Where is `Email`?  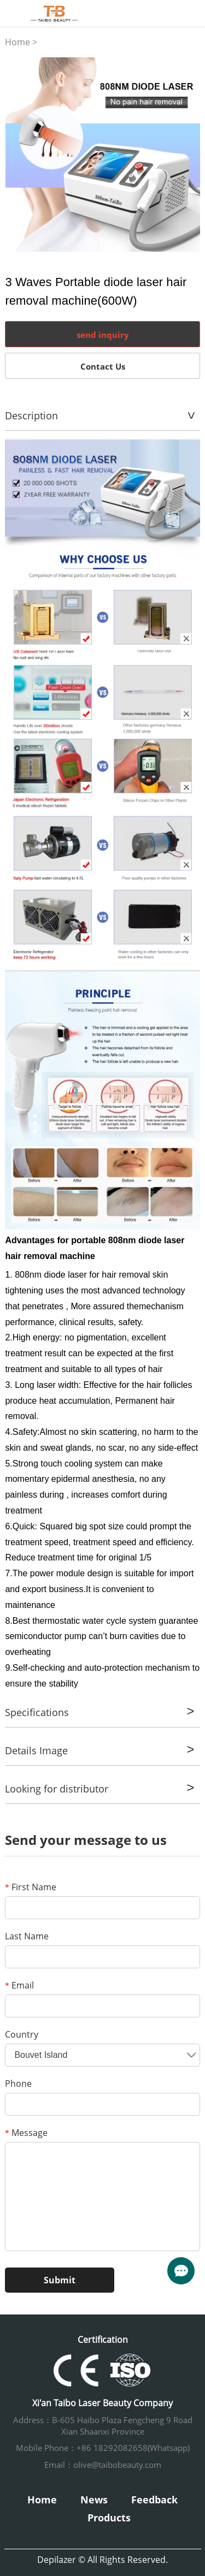 Email is located at coordinates (19, 1985).